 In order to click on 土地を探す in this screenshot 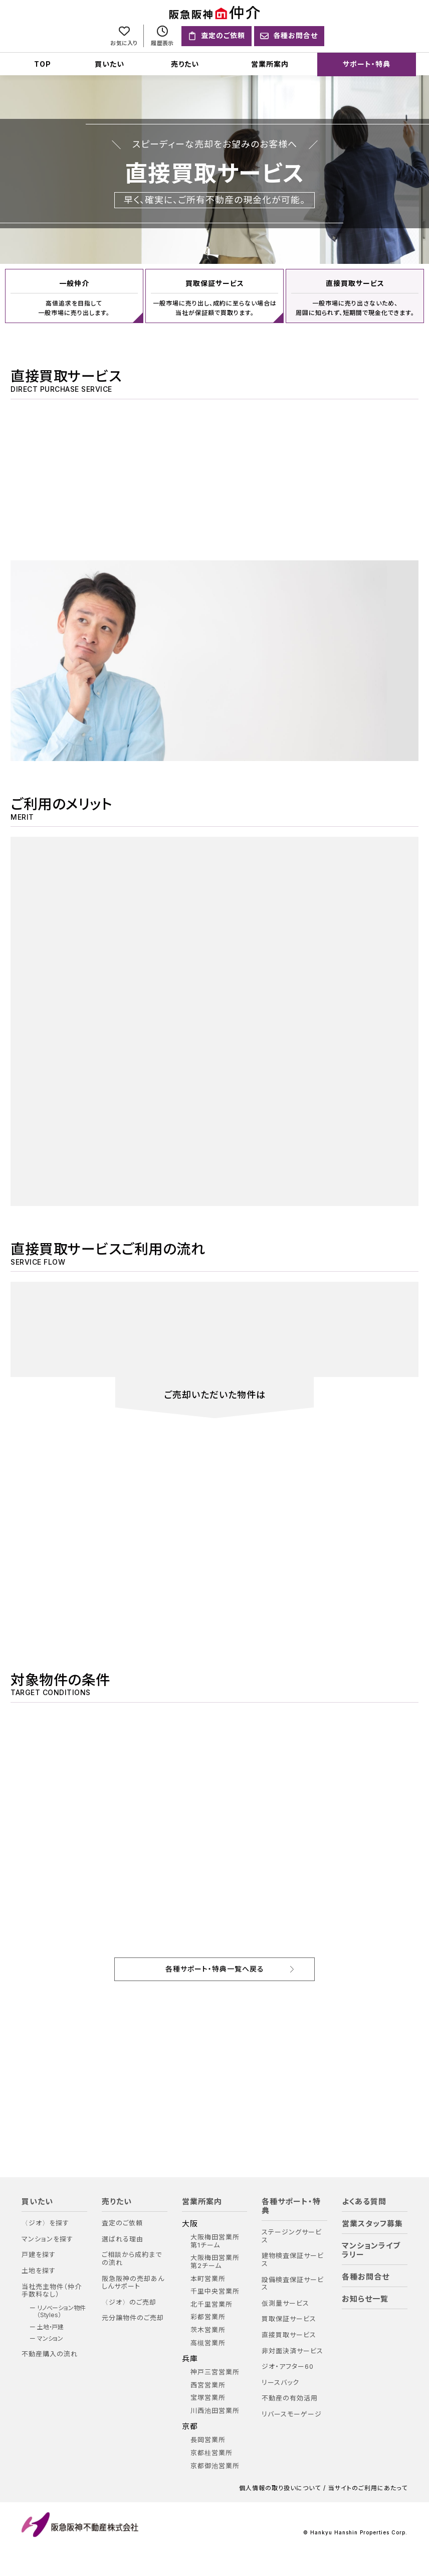, I will do `click(39, 2269)`.